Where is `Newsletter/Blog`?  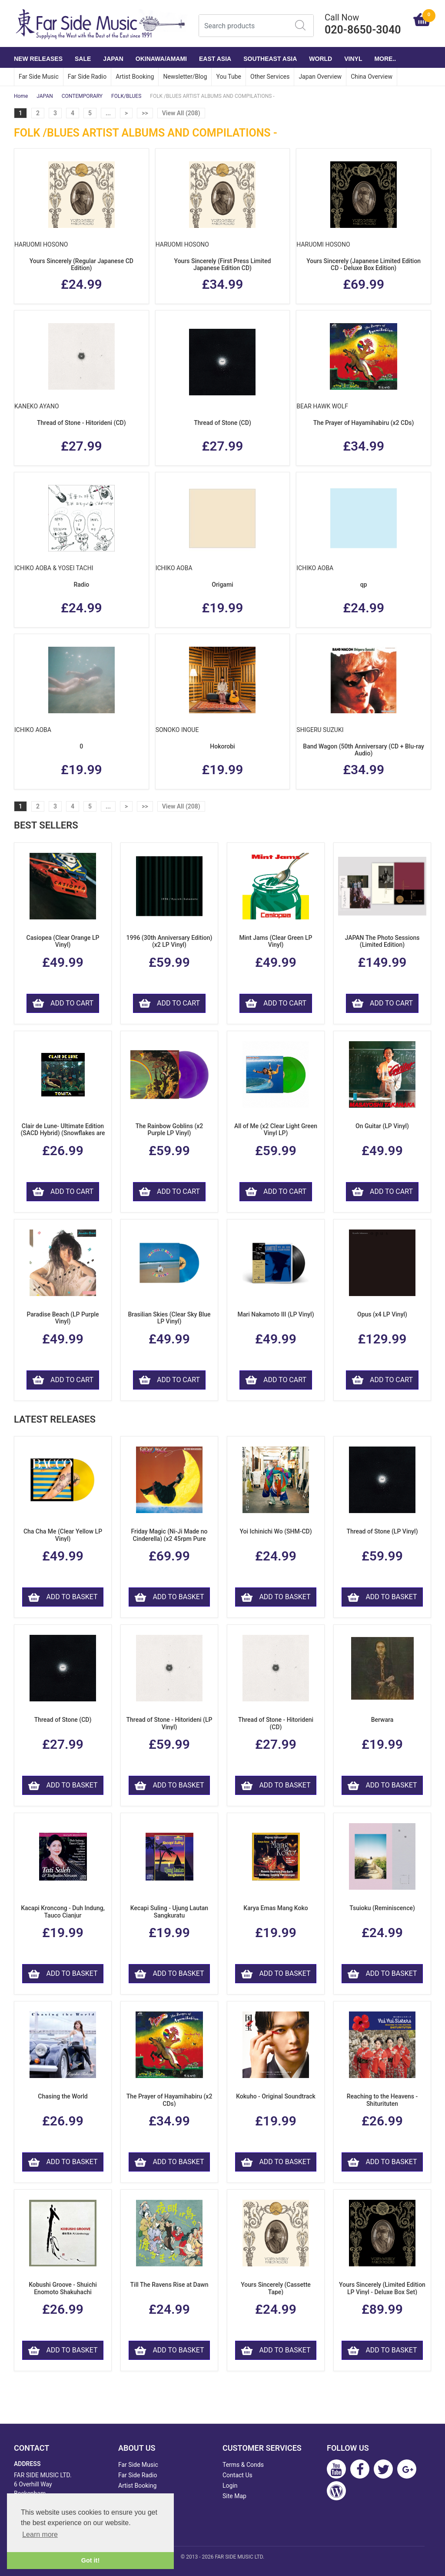 Newsletter/Blog is located at coordinates (185, 76).